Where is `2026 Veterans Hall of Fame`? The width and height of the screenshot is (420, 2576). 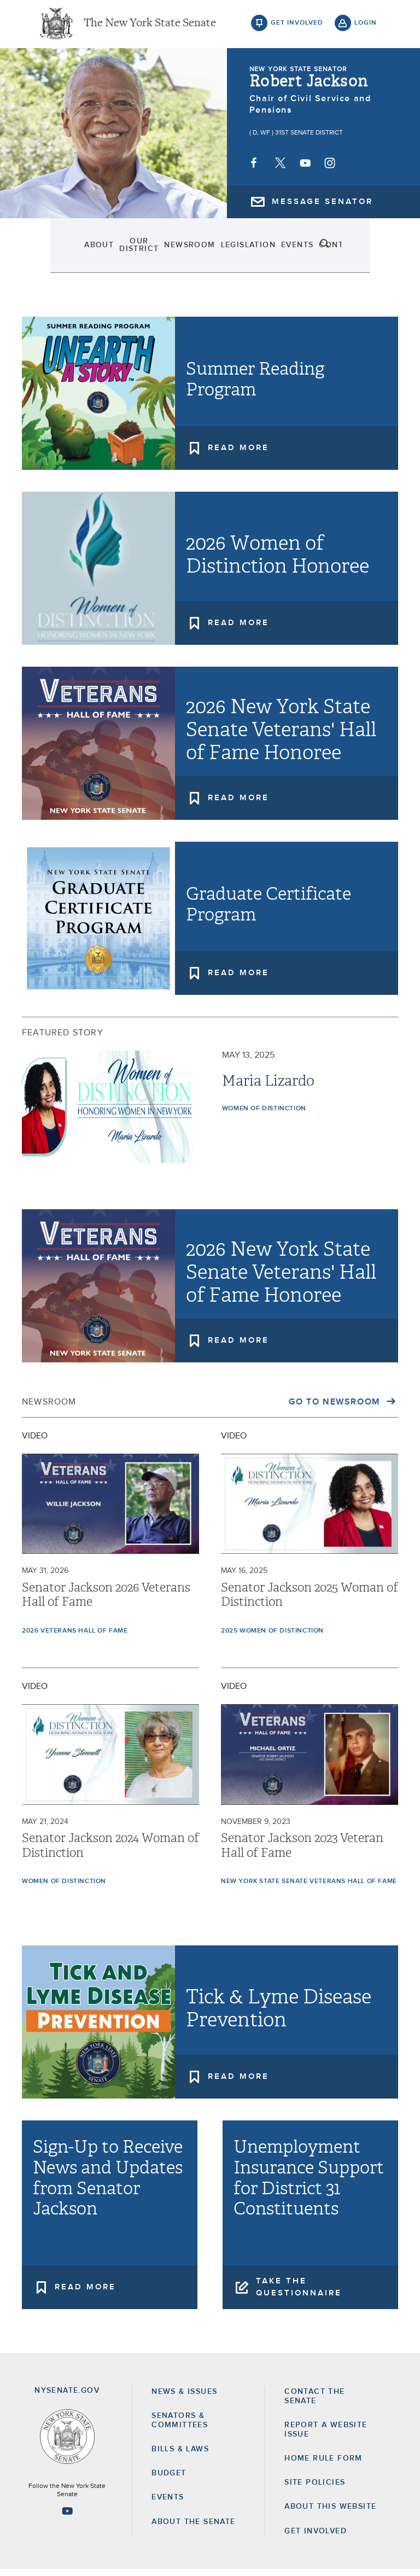 2026 Veterans Hall of Fame is located at coordinates (75, 1637).